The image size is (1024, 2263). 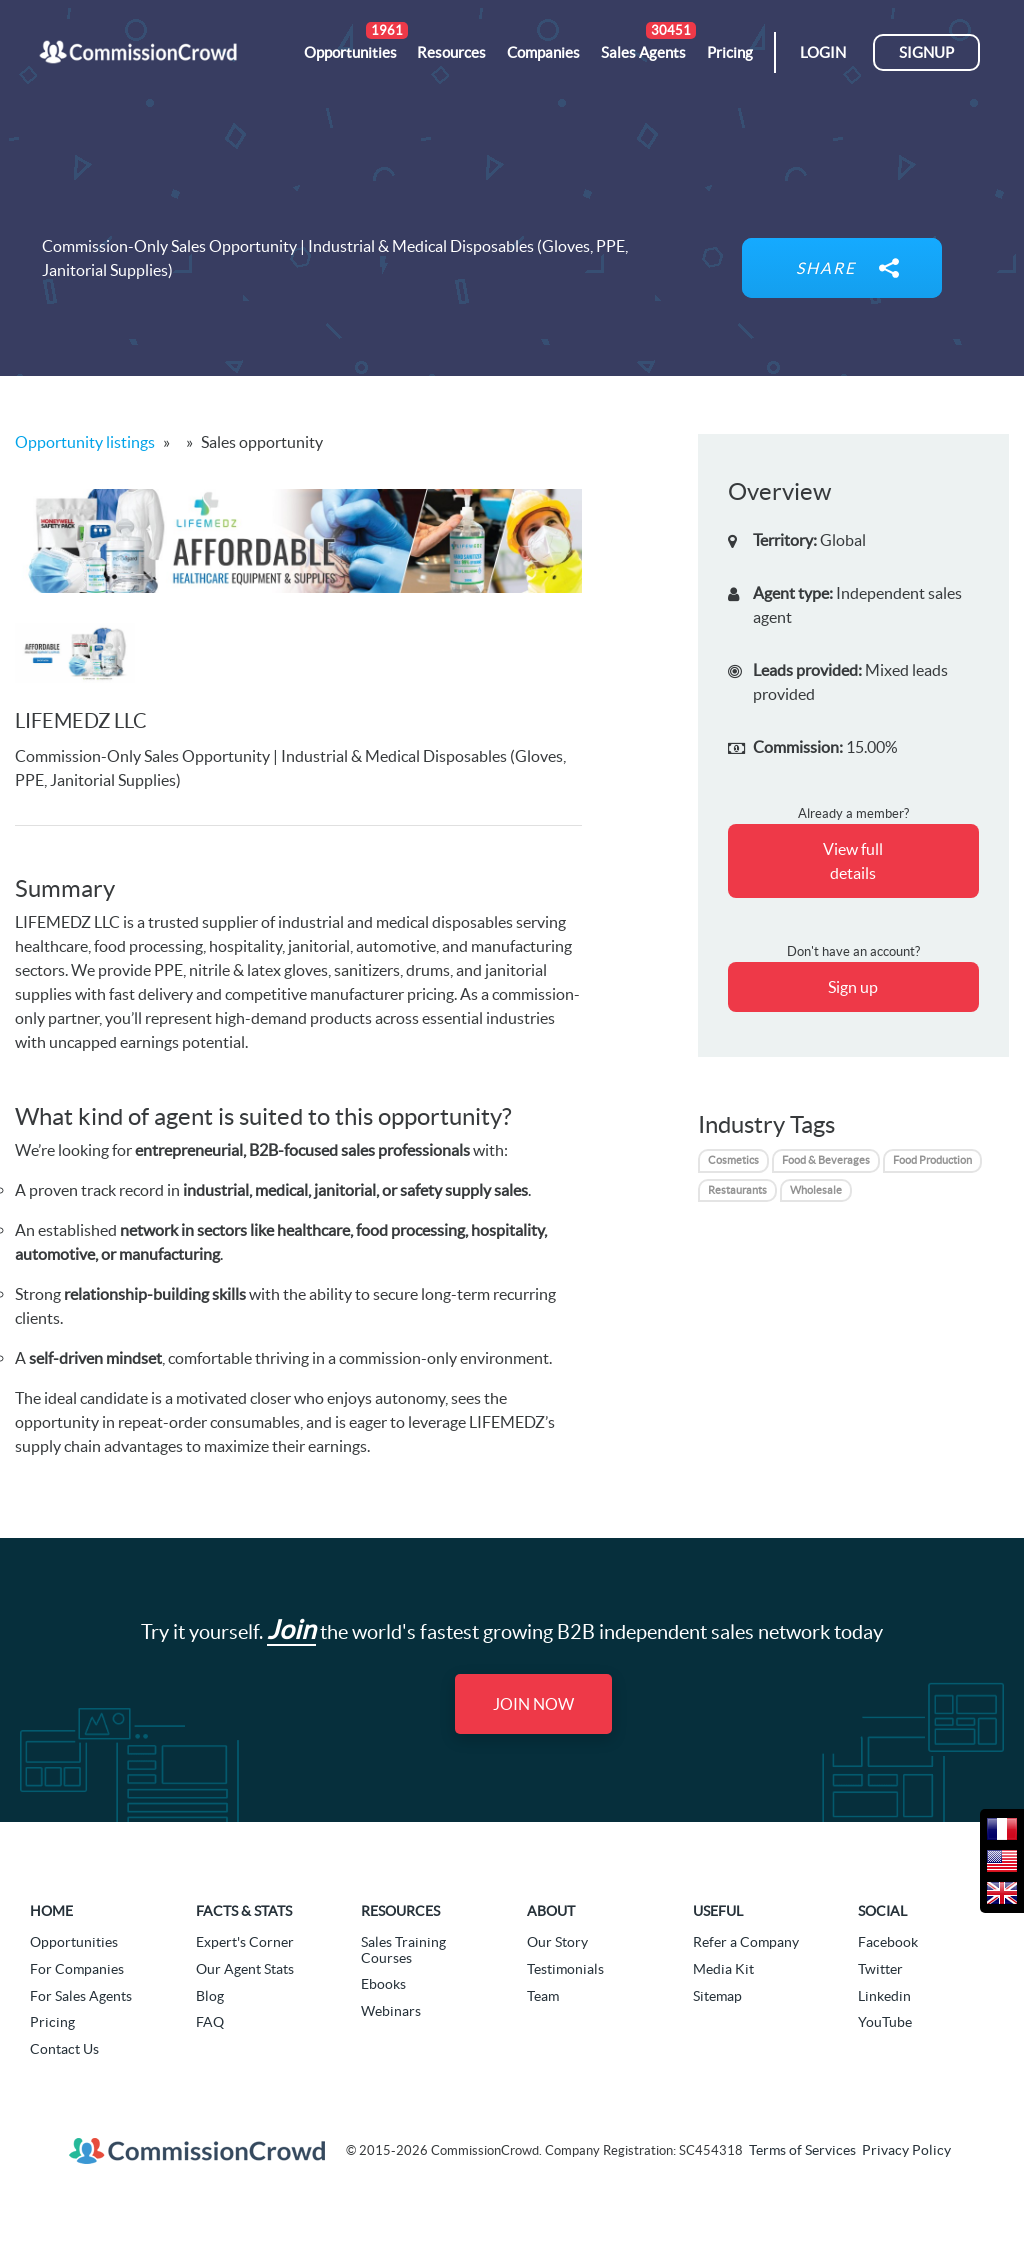 I want to click on For Companies, so click(x=77, y=1969).